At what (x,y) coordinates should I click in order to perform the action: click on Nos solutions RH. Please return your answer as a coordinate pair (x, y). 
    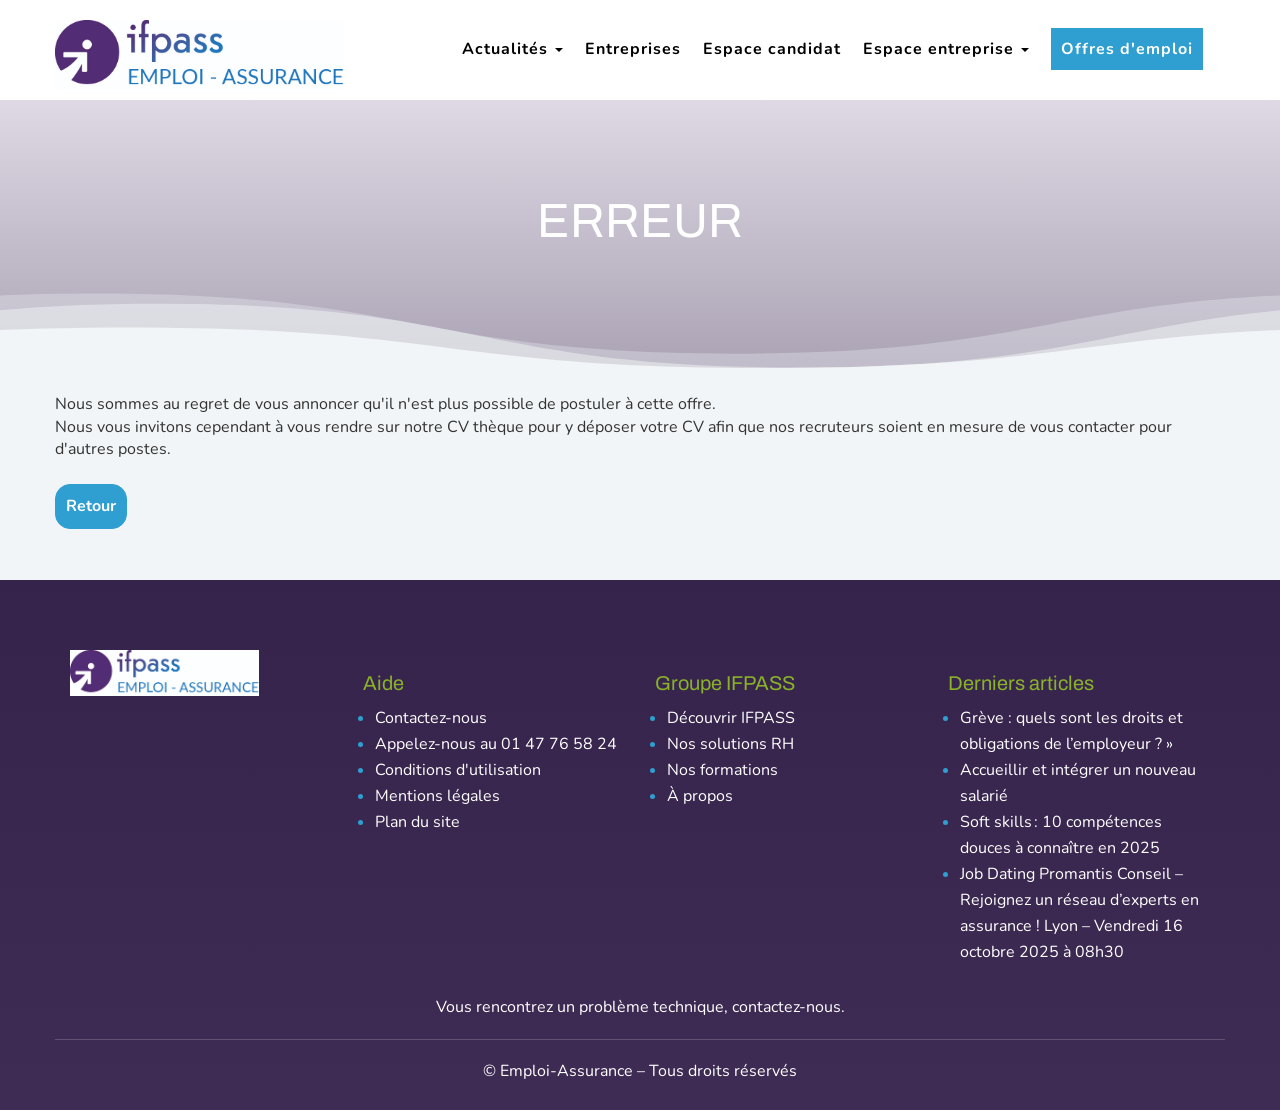
    Looking at the image, I should click on (730, 744).